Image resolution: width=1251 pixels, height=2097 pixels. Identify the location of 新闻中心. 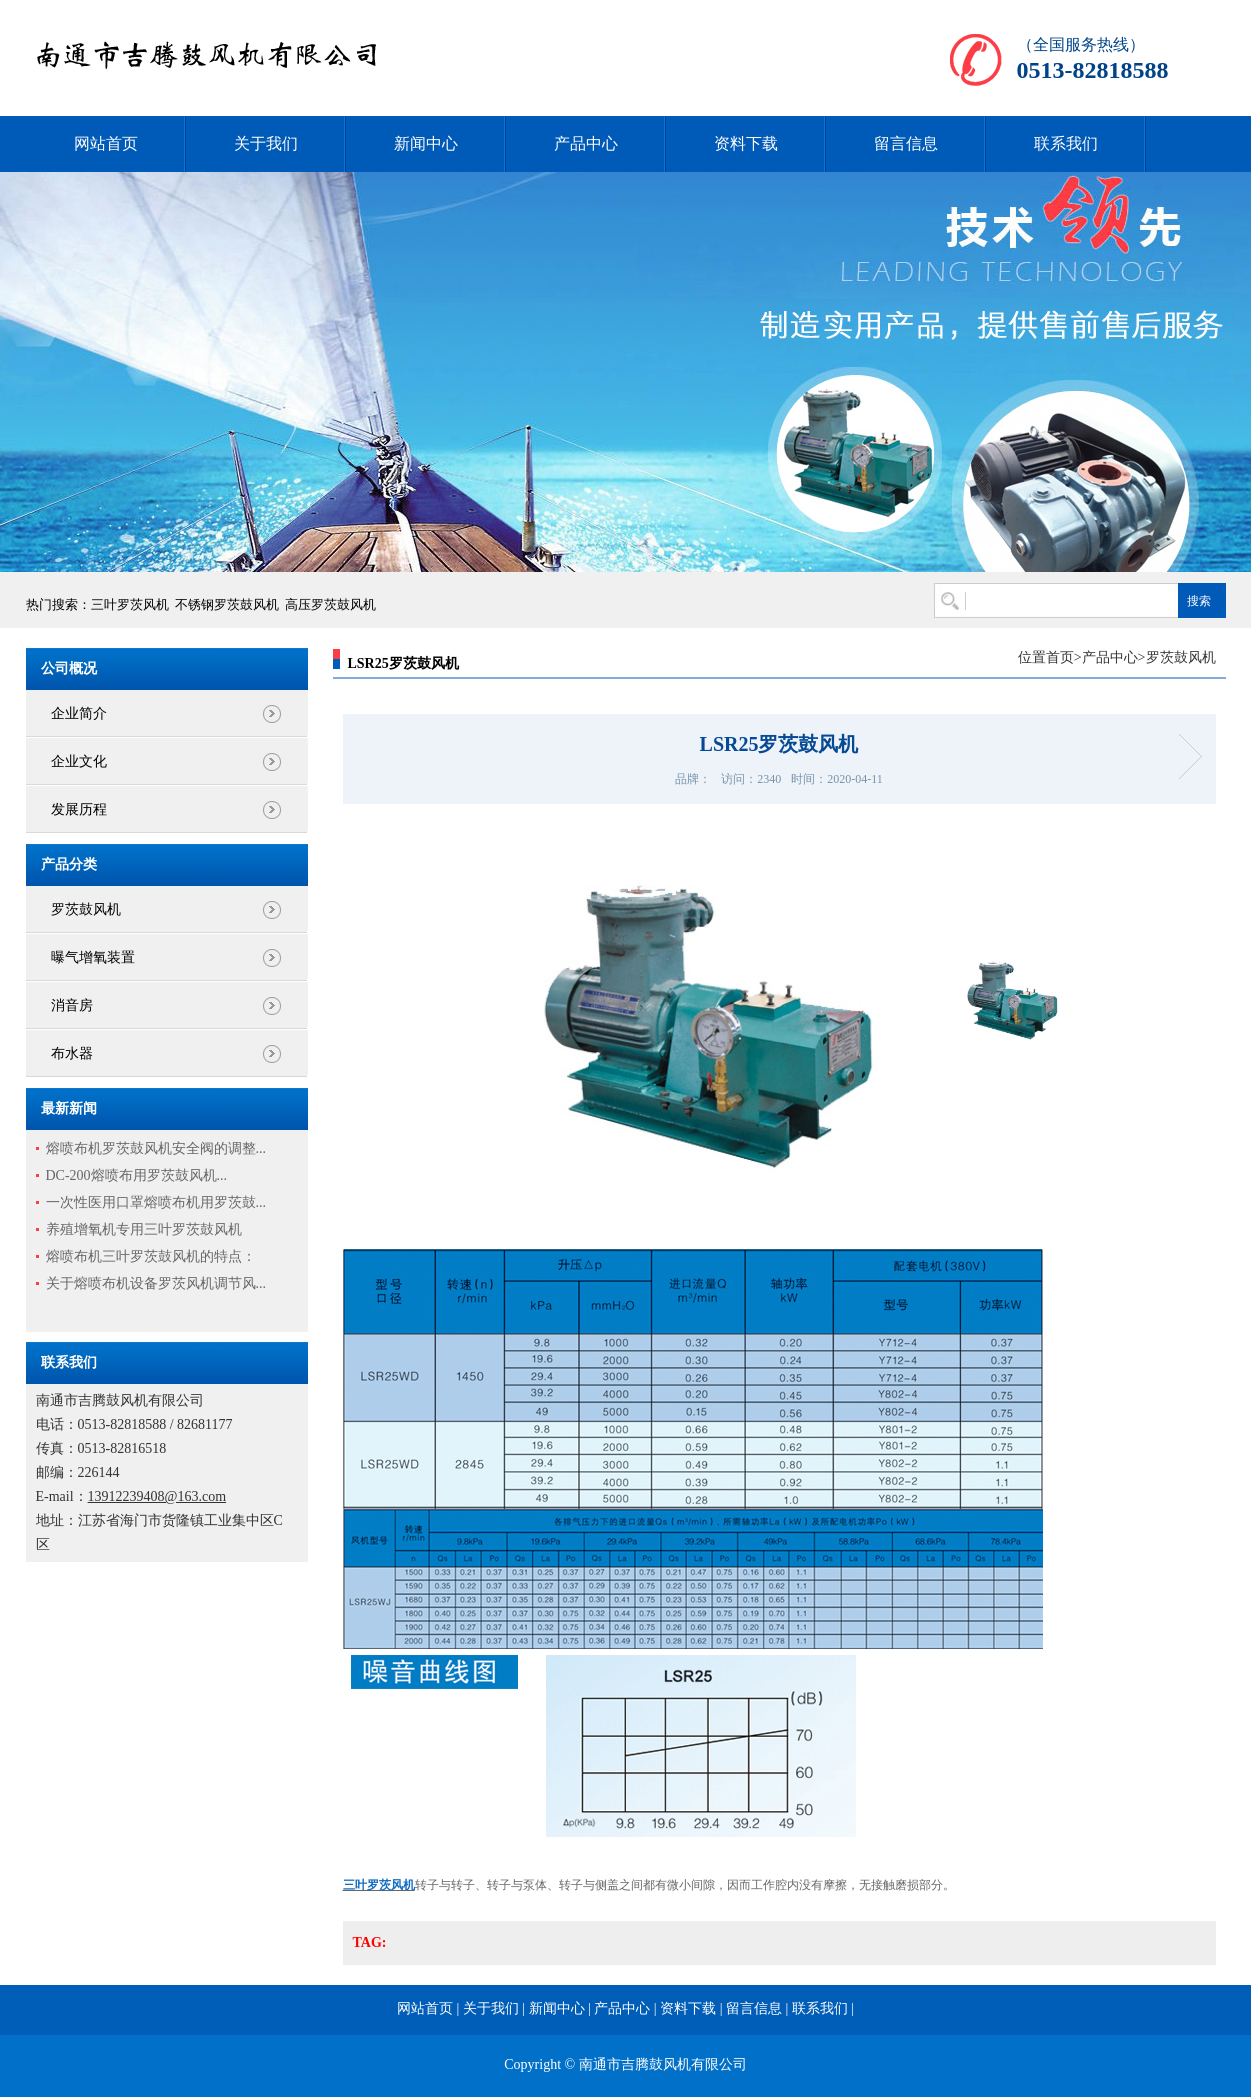
(426, 143).